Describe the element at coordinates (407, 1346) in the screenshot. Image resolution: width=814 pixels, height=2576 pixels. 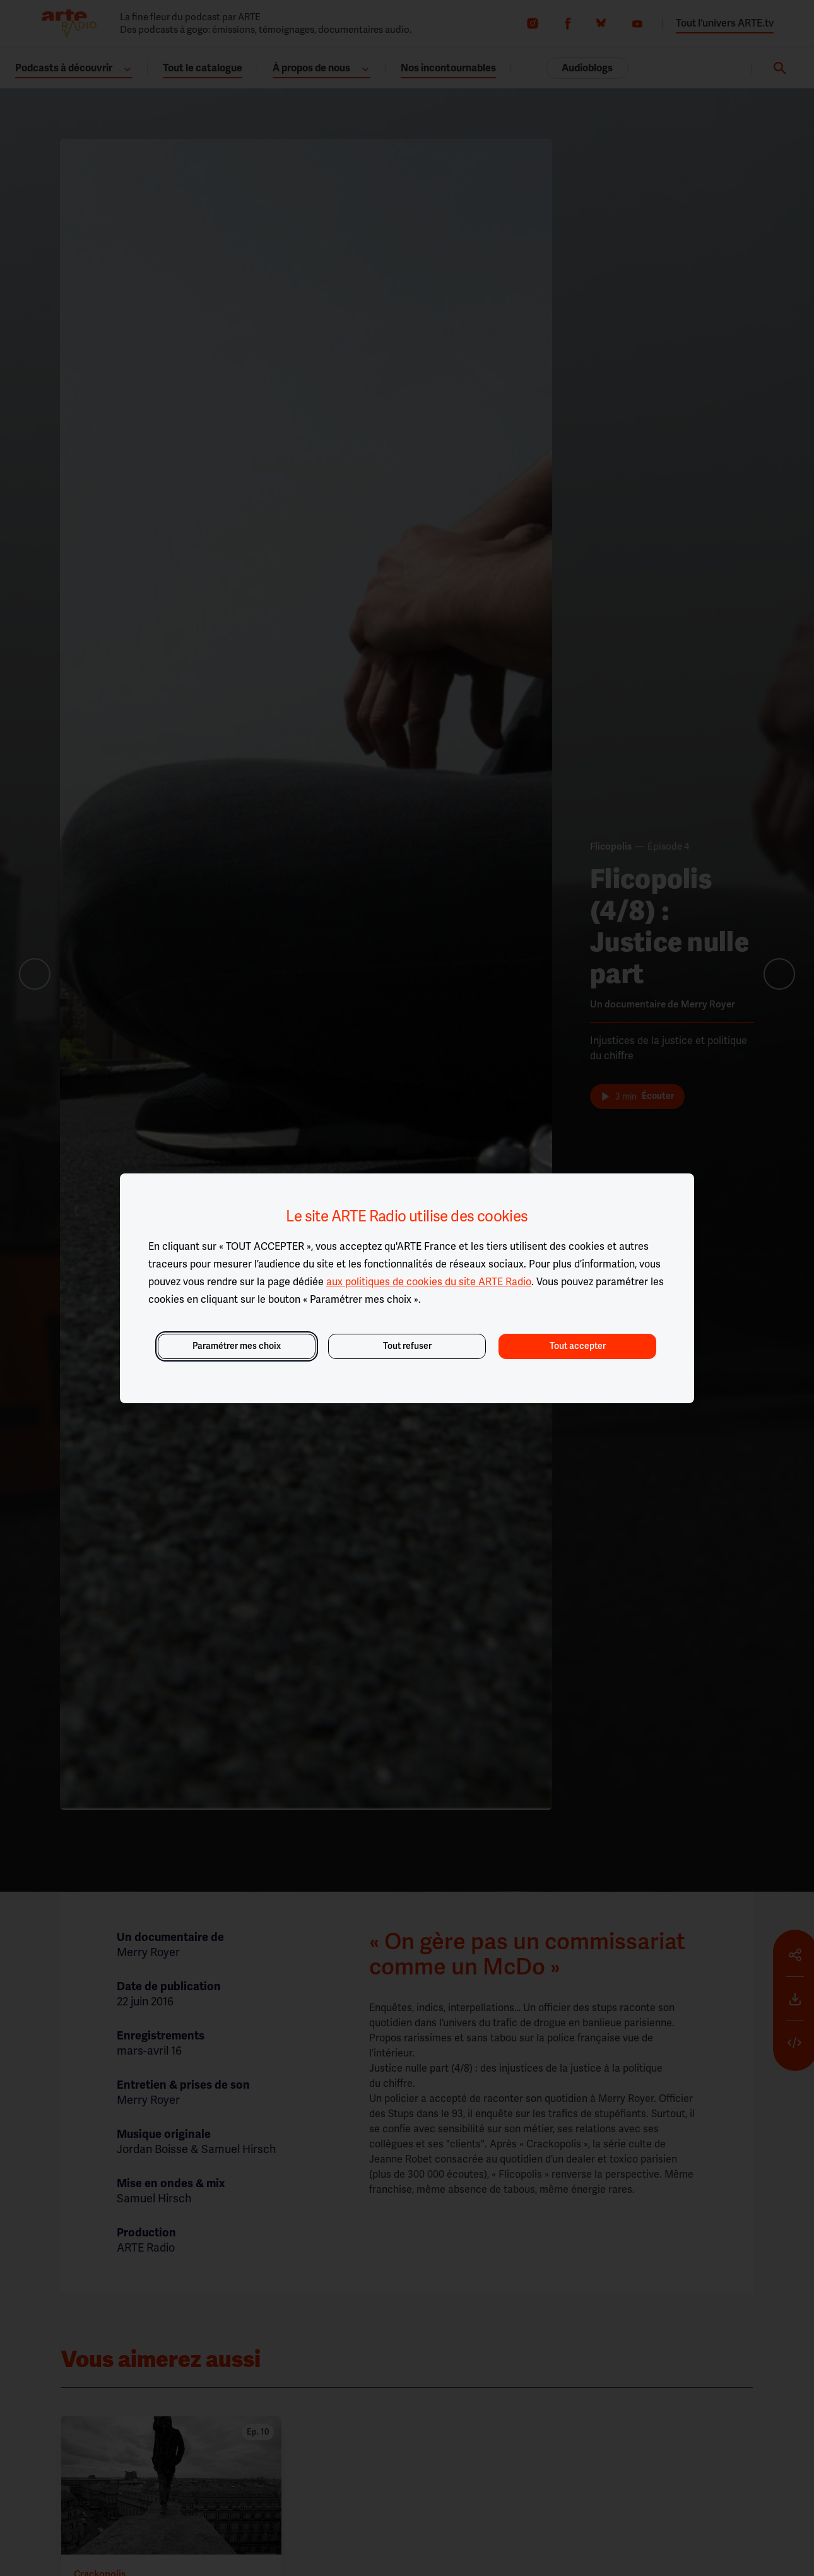
I see `Tout refuser` at that location.